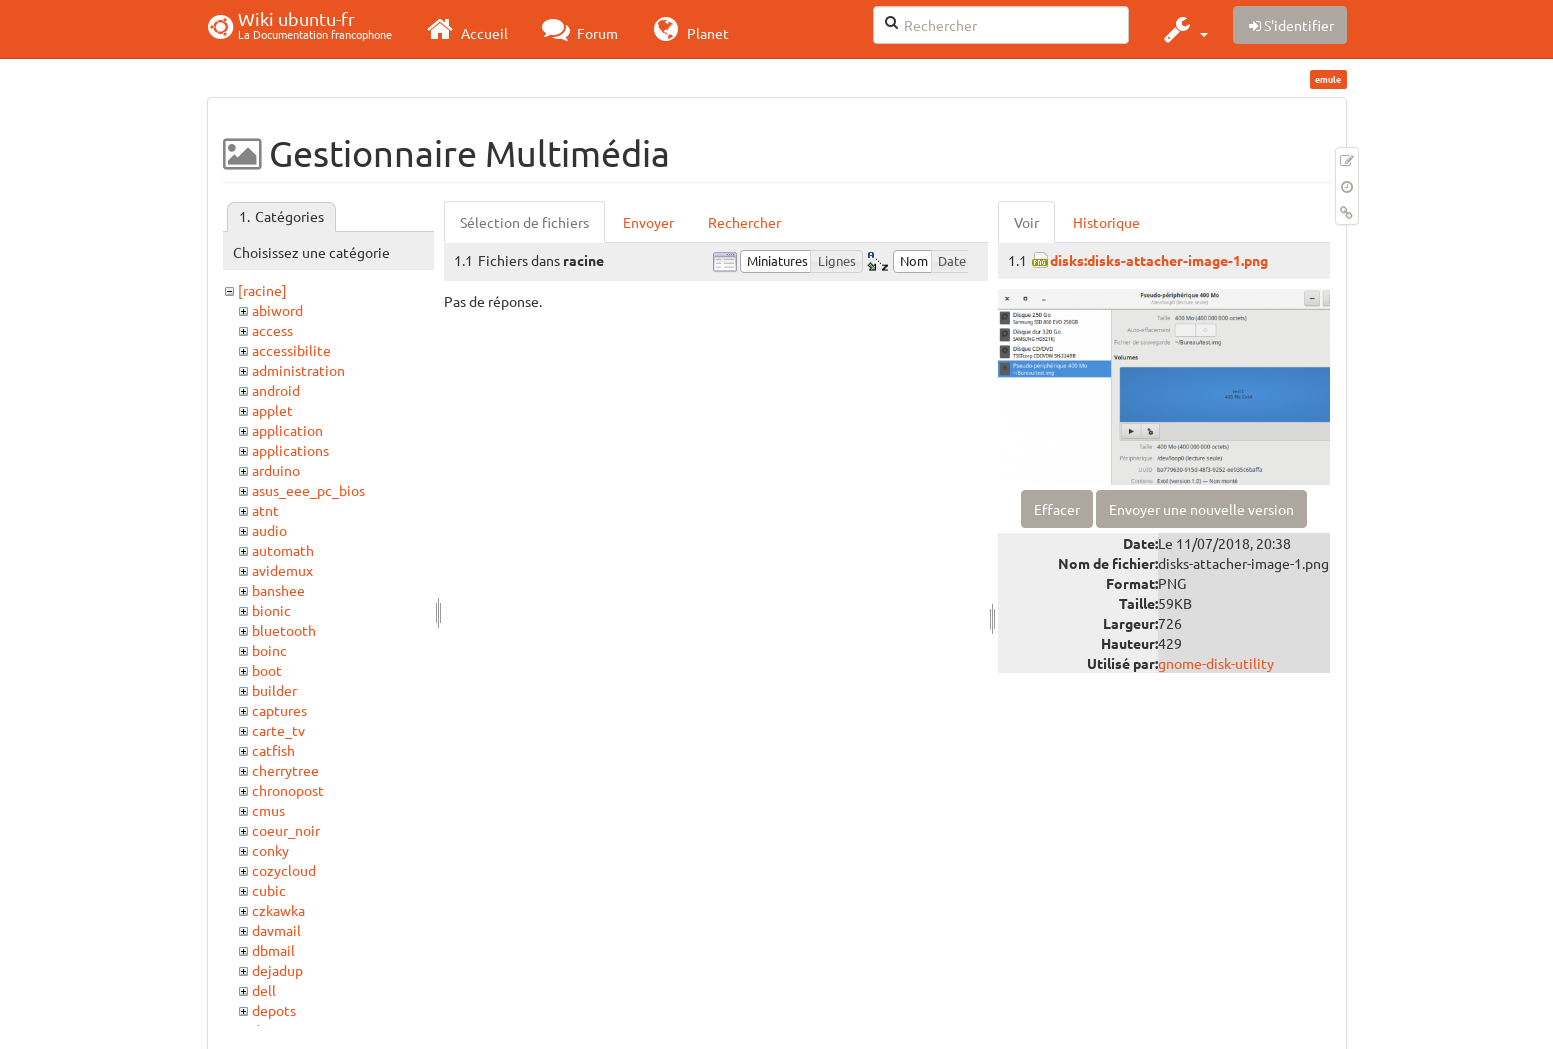 The image size is (1553, 1049). I want to click on cubic, so click(269, 890).